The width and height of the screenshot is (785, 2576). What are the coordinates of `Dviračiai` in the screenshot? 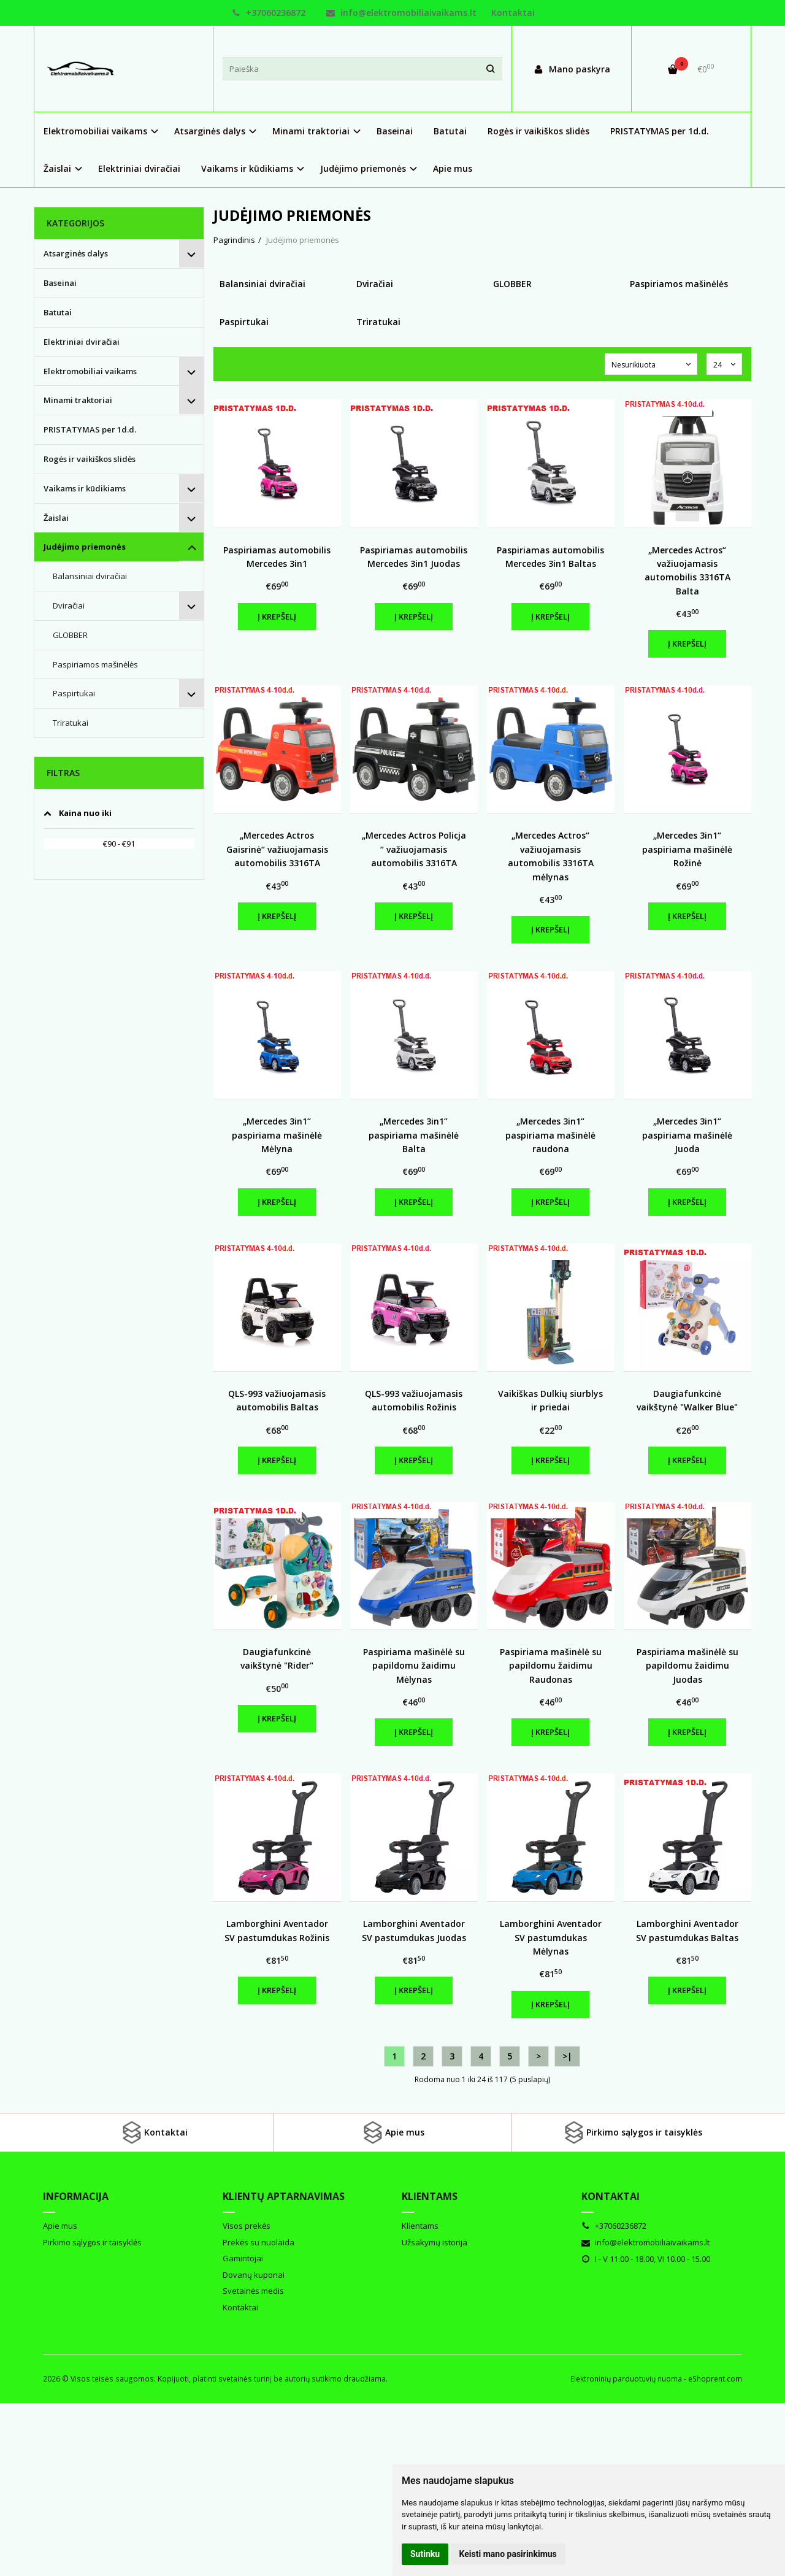 It's located at (69, 605).